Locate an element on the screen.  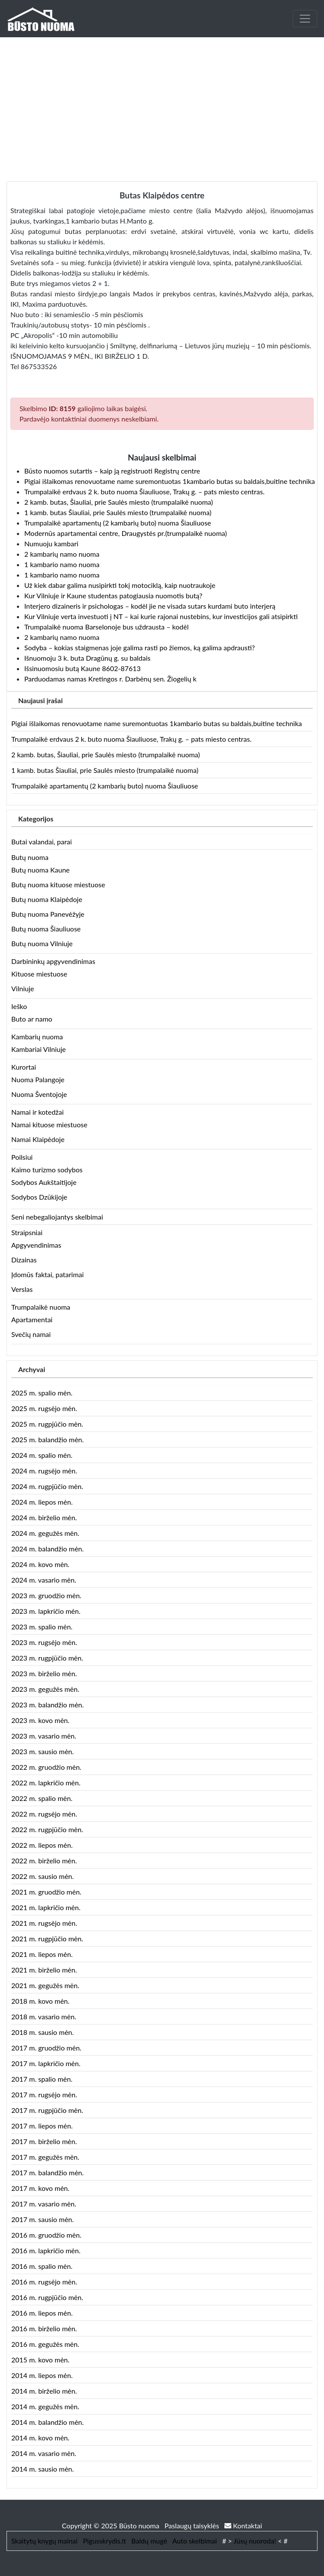
2017 m. lapkričio mėn. is located at coordinates (46, 2063).